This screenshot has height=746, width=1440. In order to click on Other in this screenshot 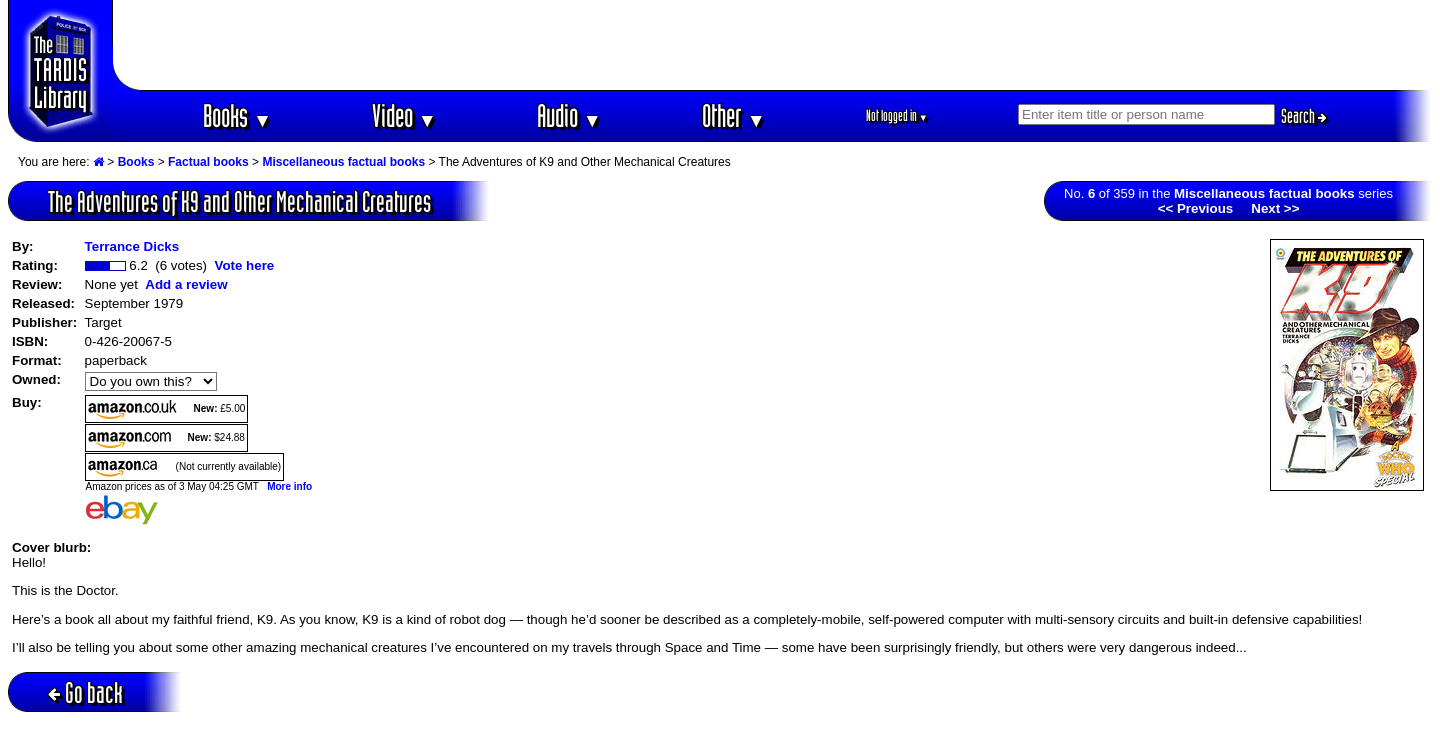, I will do `click(734, 115)`.